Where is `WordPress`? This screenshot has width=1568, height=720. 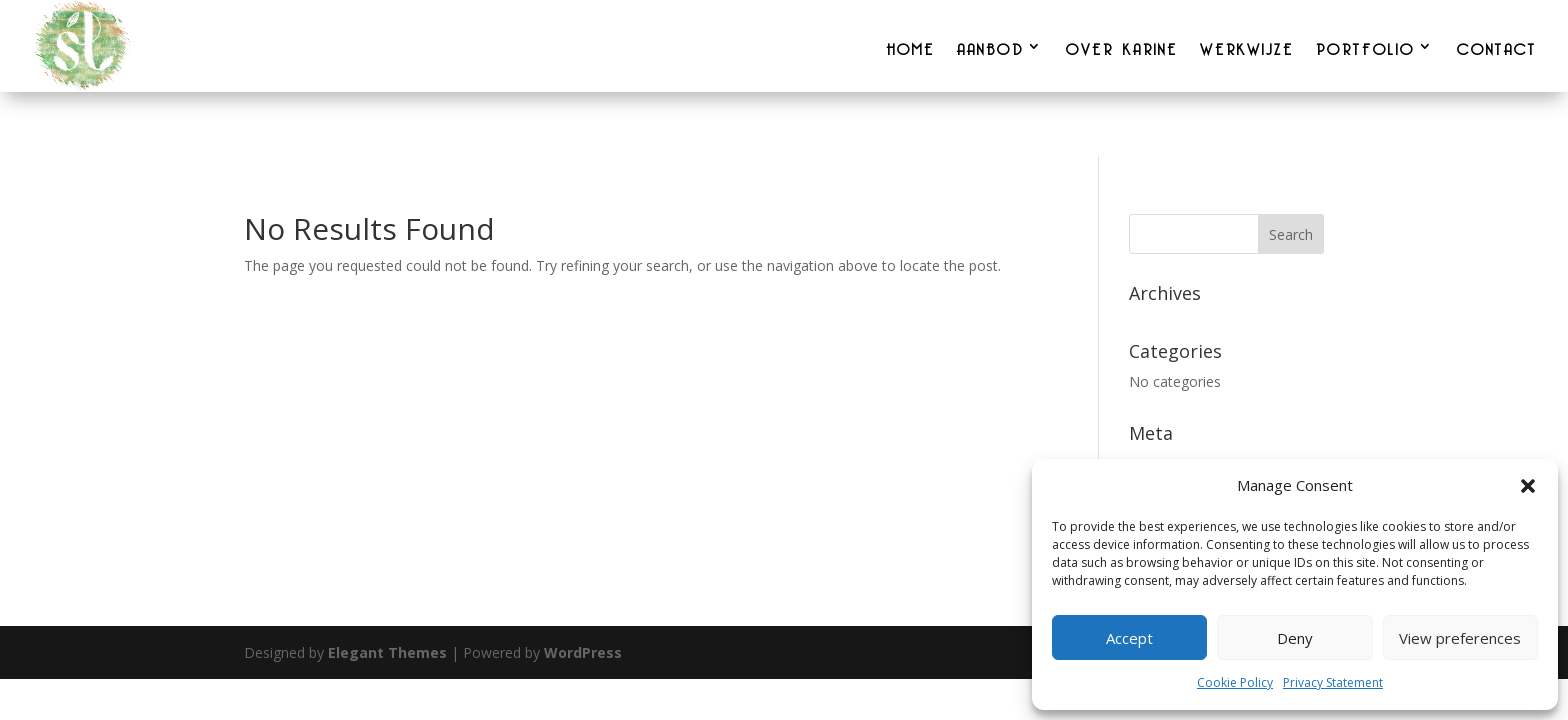 WordPress is located at coordinates (583, 652).